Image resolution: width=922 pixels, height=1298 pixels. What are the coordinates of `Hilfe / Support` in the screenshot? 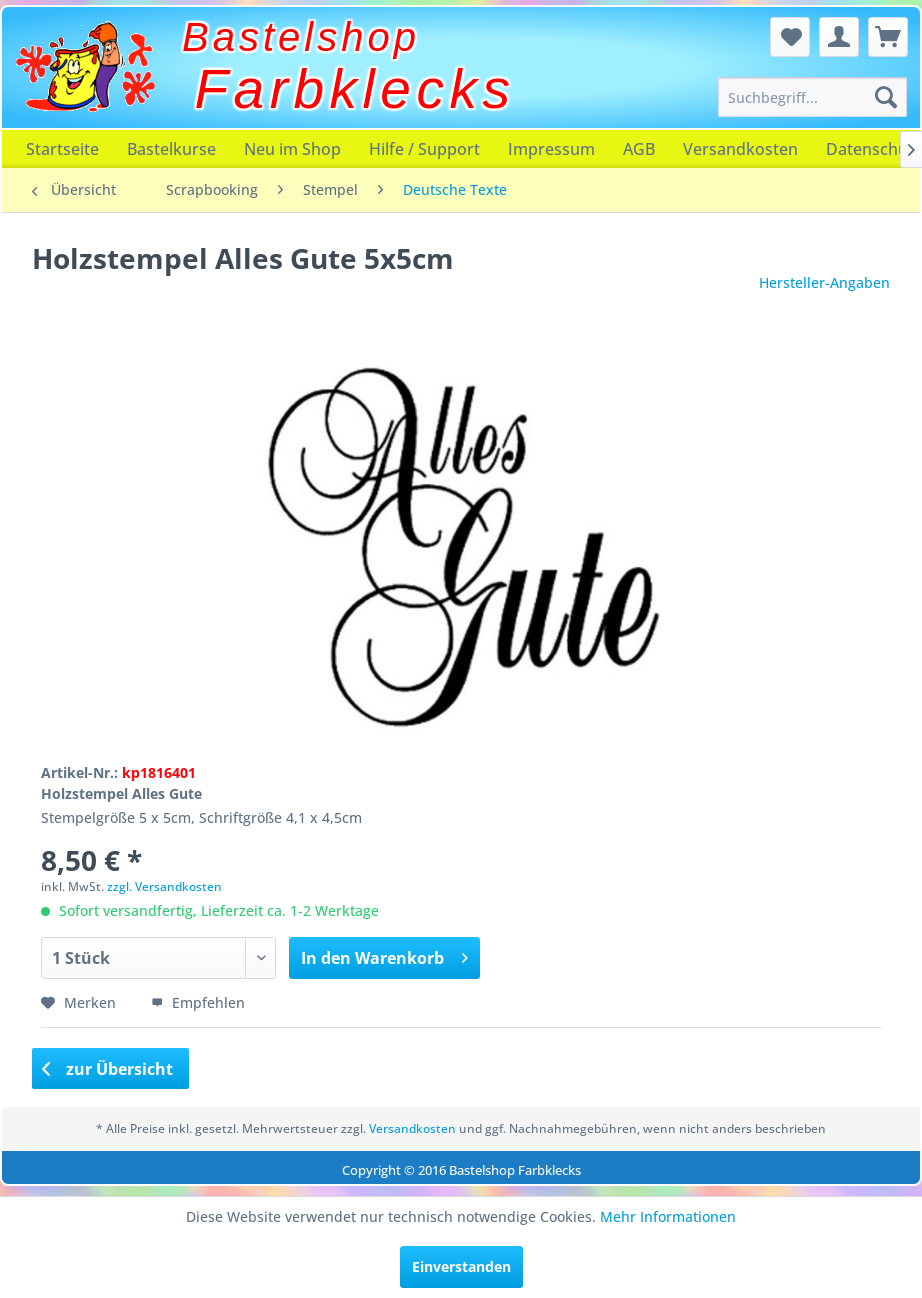 It's located at (424, 149).